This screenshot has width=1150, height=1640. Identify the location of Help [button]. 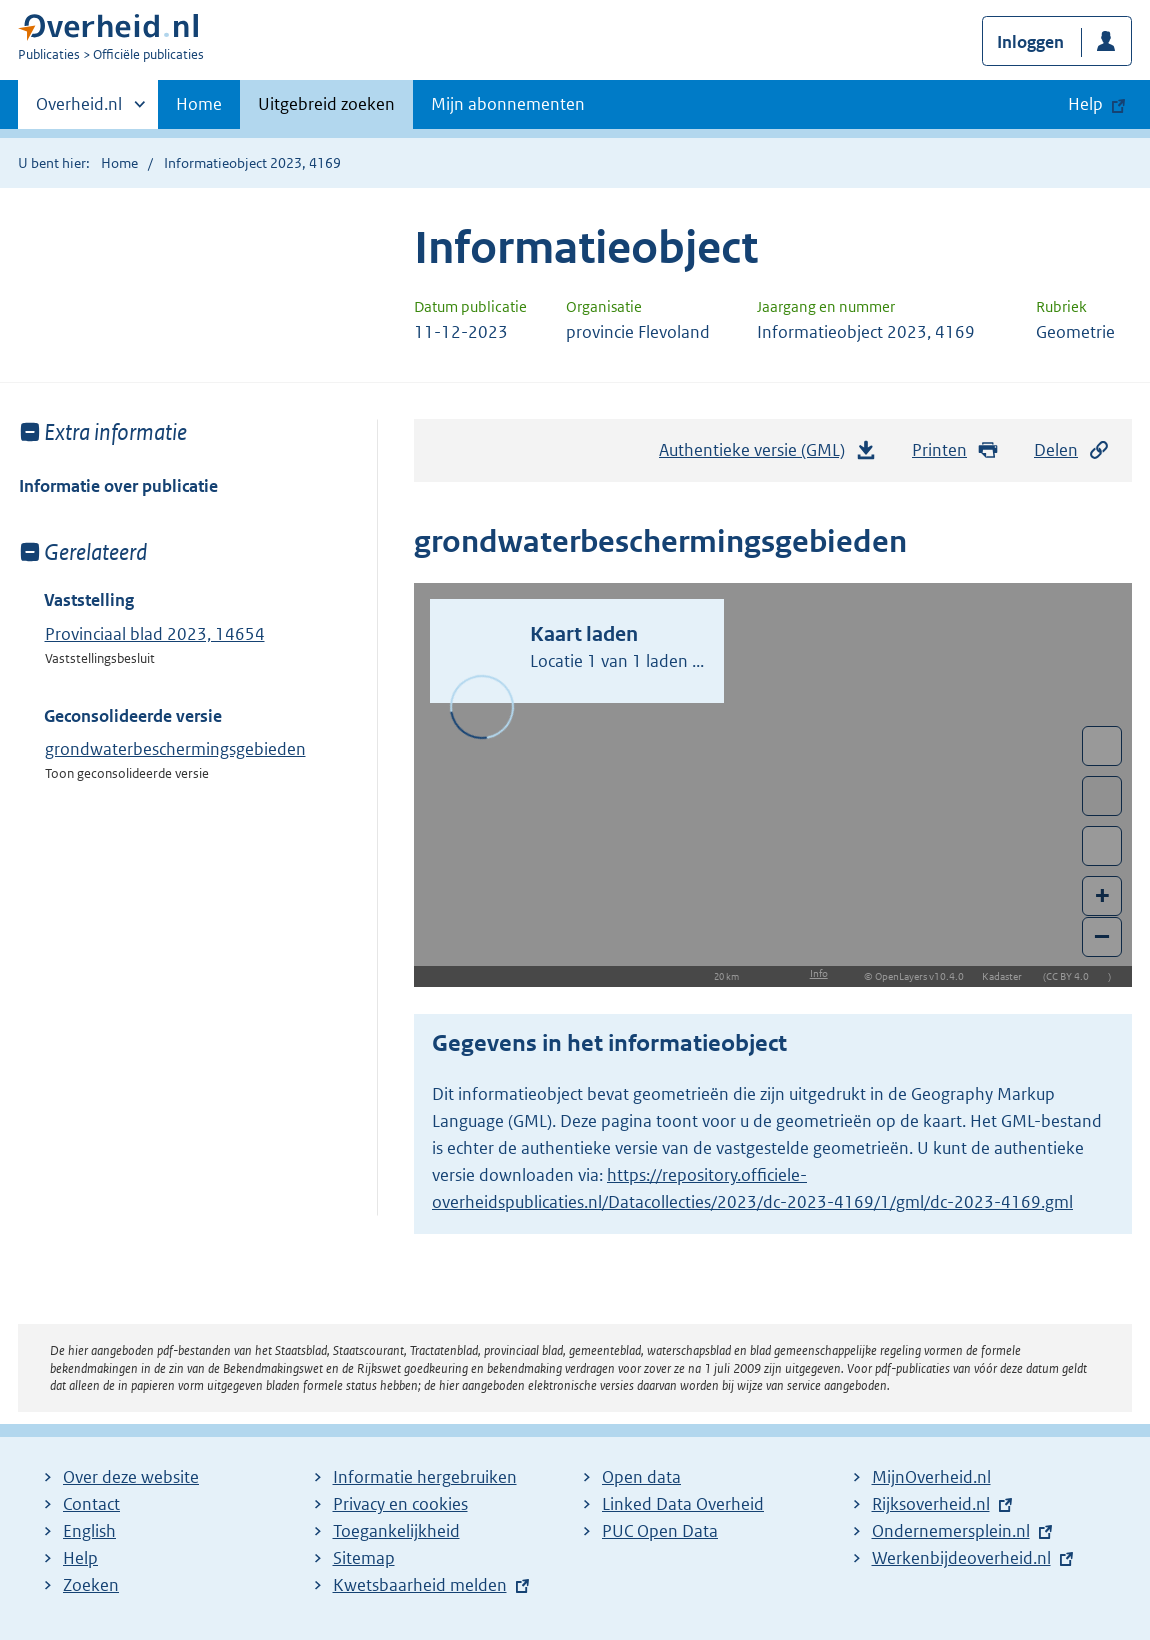
(1085, 104).